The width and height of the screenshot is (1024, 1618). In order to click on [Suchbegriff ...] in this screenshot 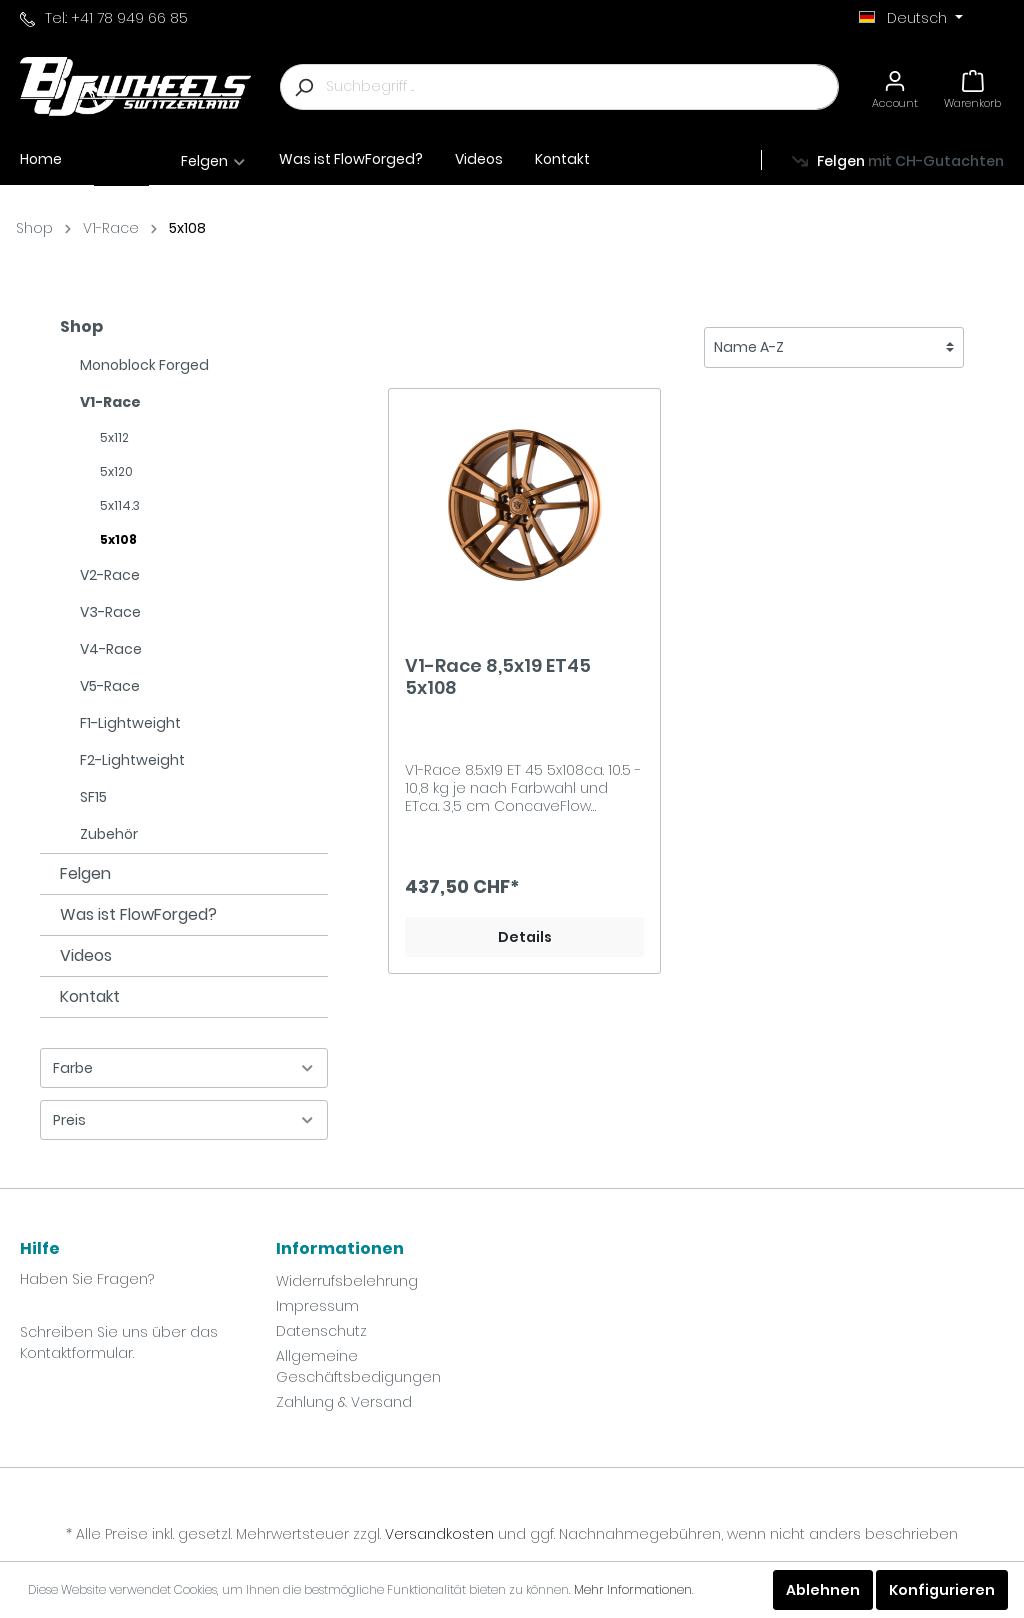, I will do `click(582, 87)`.